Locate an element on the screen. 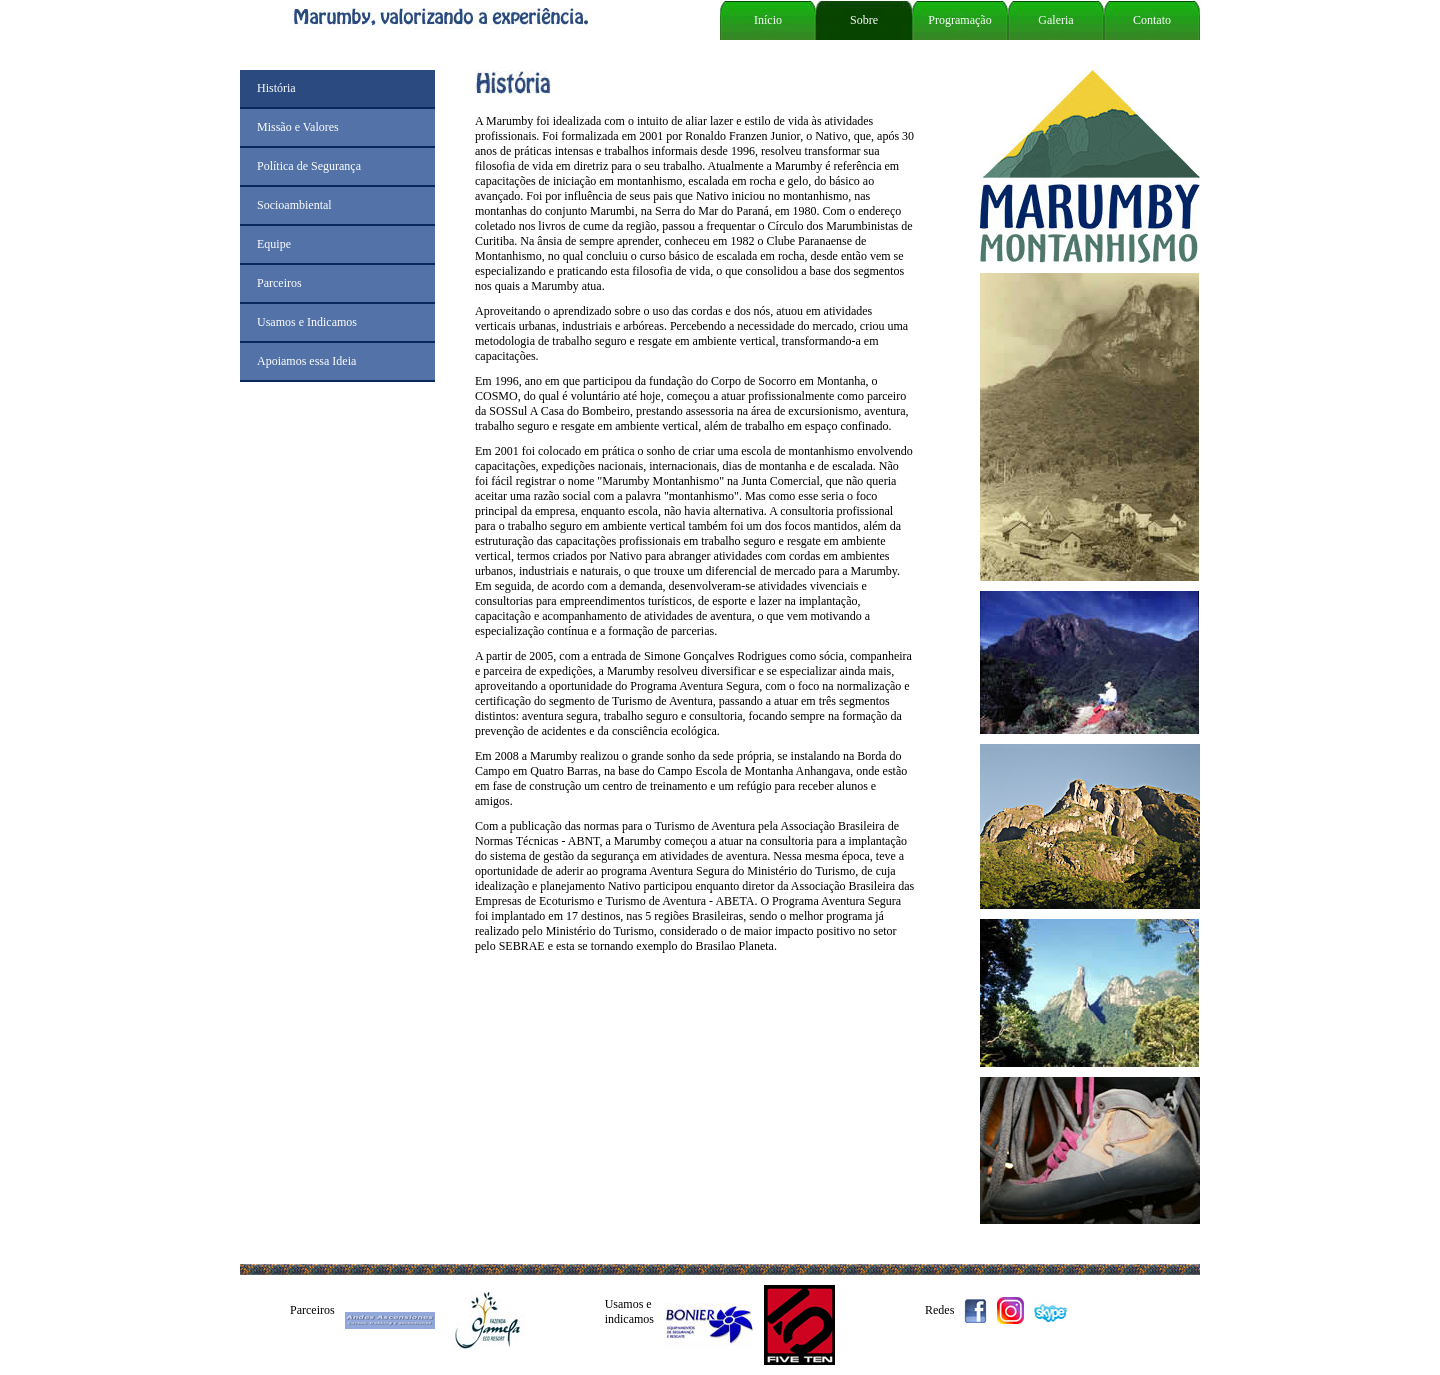  História is located at coordinates (276, 88).